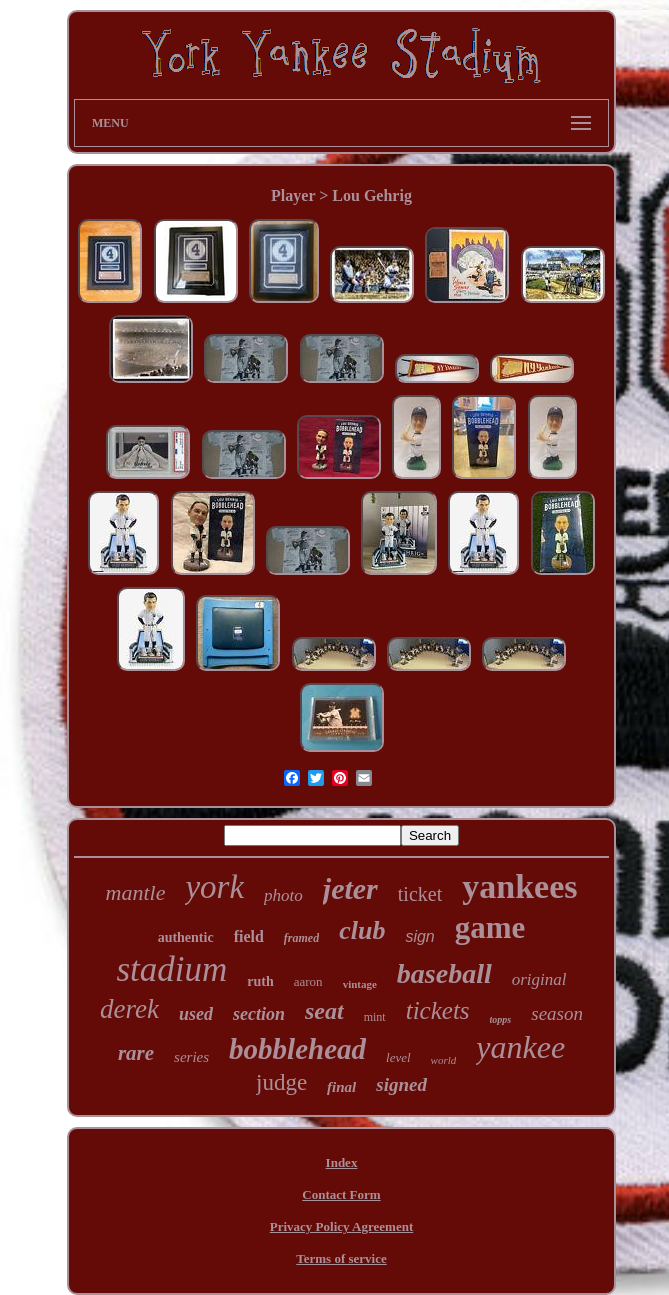 Image resolution: width=669 pixels, height=1295 pixels. What do you see at coordinates (539, 979) in the screenshot?
I see `original` at bounding box center [539, 979].